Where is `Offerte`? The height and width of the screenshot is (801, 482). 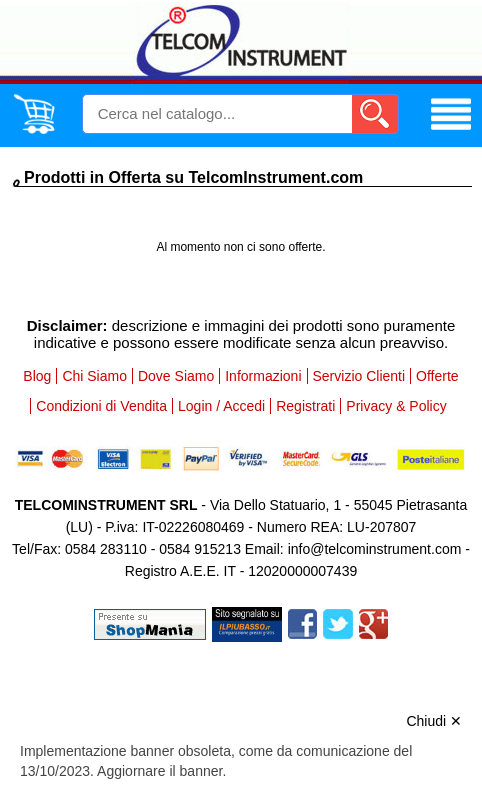 Offerte is located at coordinates (437, 376).